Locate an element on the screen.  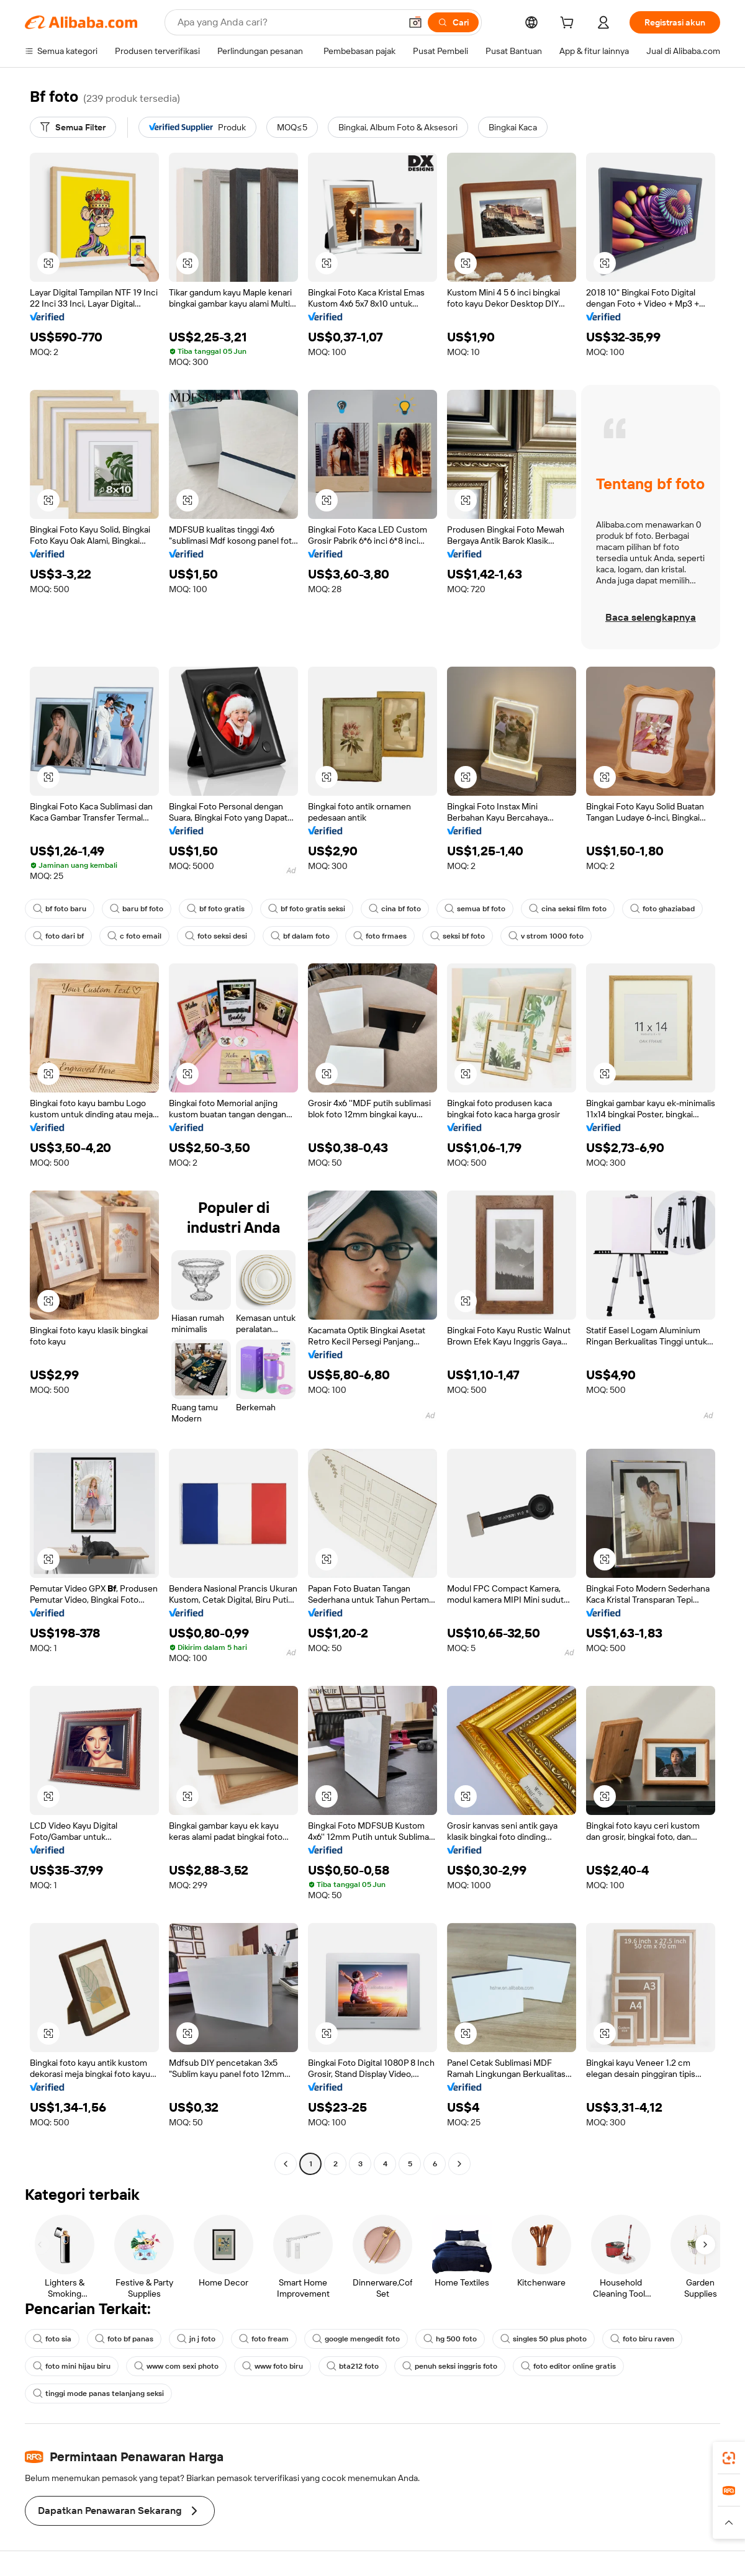
foto editor online gratis is located at coordinates (568, 2366).